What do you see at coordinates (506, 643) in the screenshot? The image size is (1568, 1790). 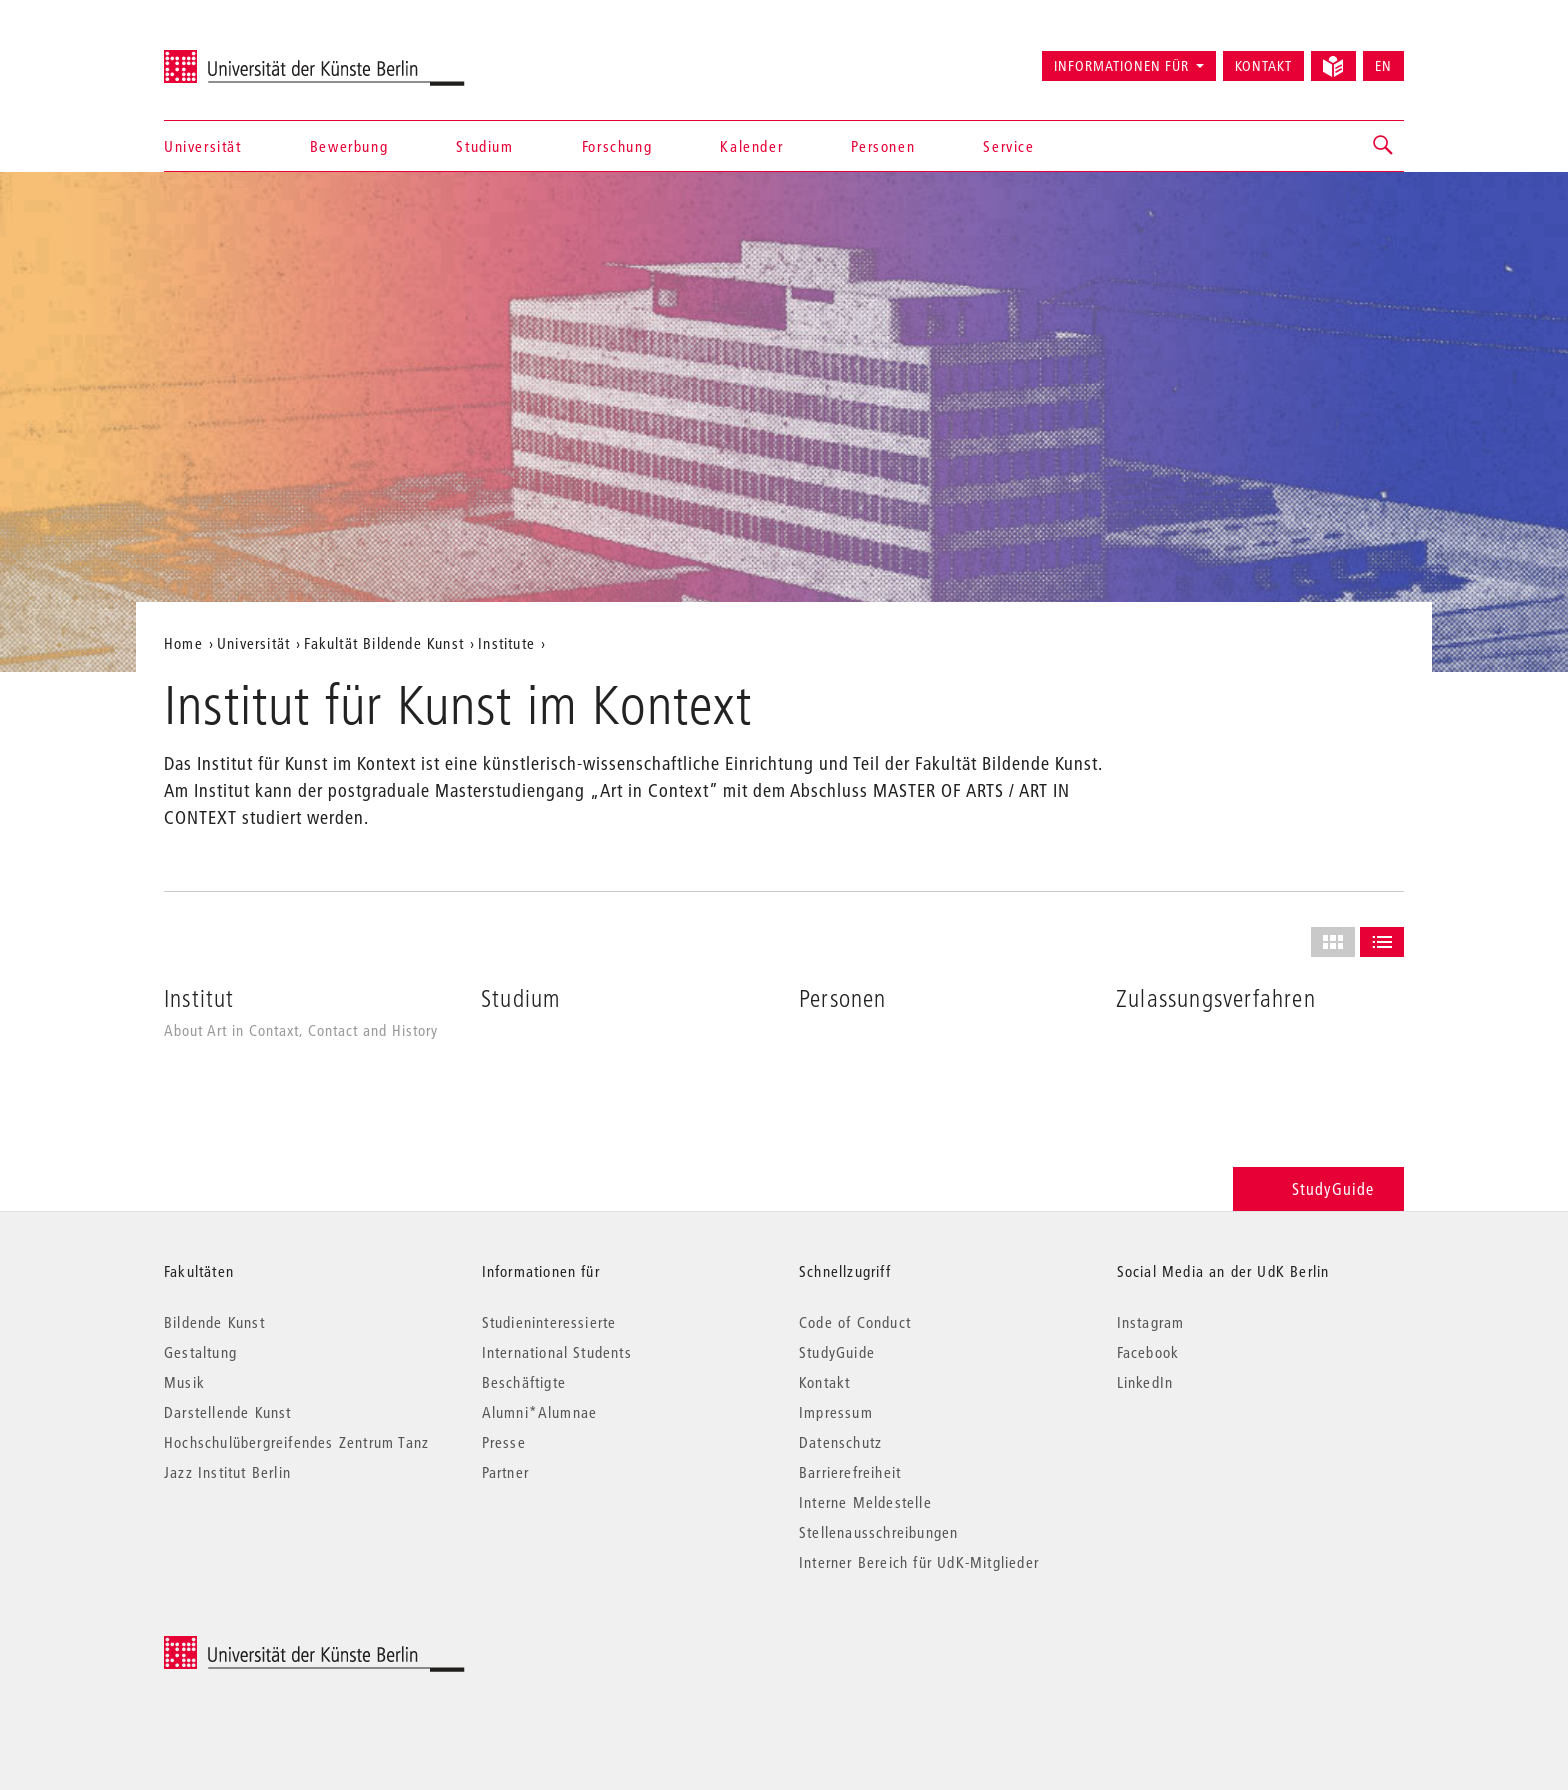 I see `Institute` at bounding box center [506, 643].